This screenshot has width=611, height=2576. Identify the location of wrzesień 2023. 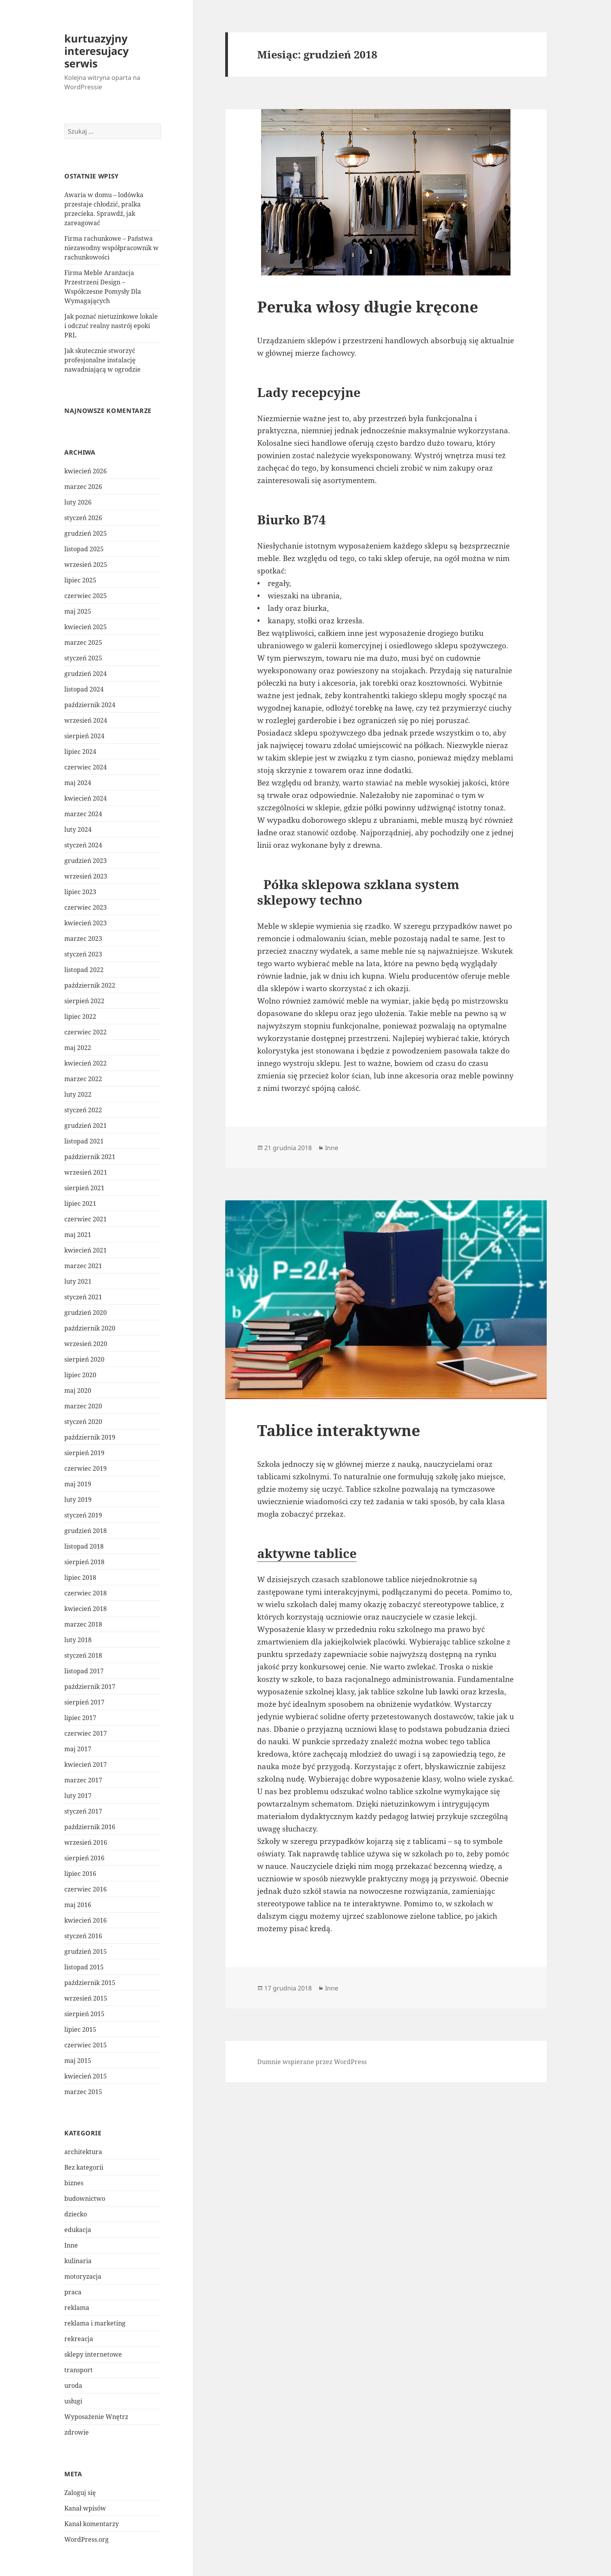
(85, 876).